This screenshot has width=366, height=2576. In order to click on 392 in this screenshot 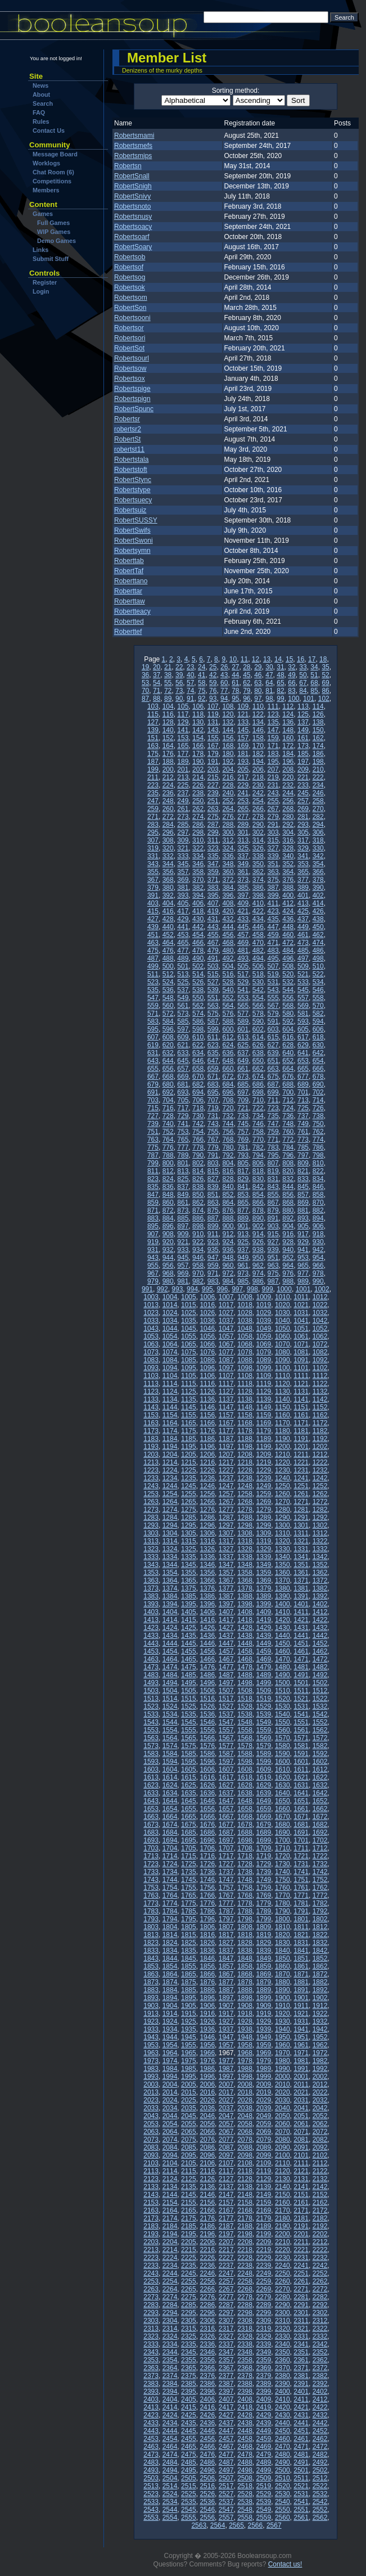, I will do `click(168, 895)`.